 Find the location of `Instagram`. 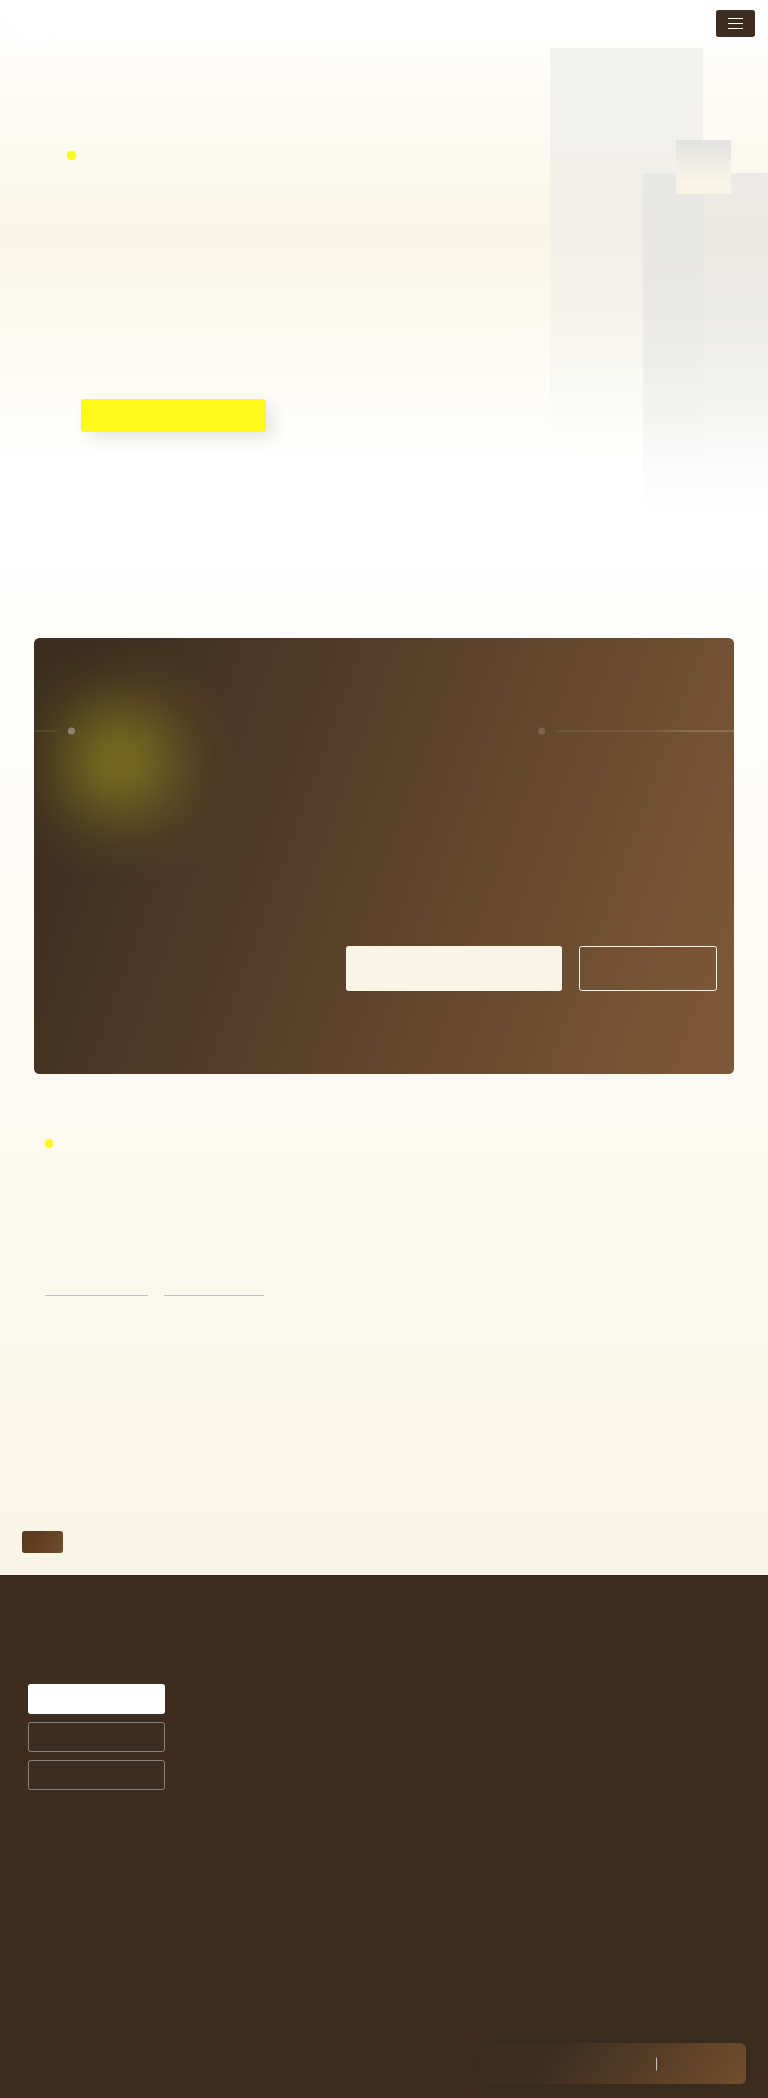

Instagram is located at coordinates (585, 1792).